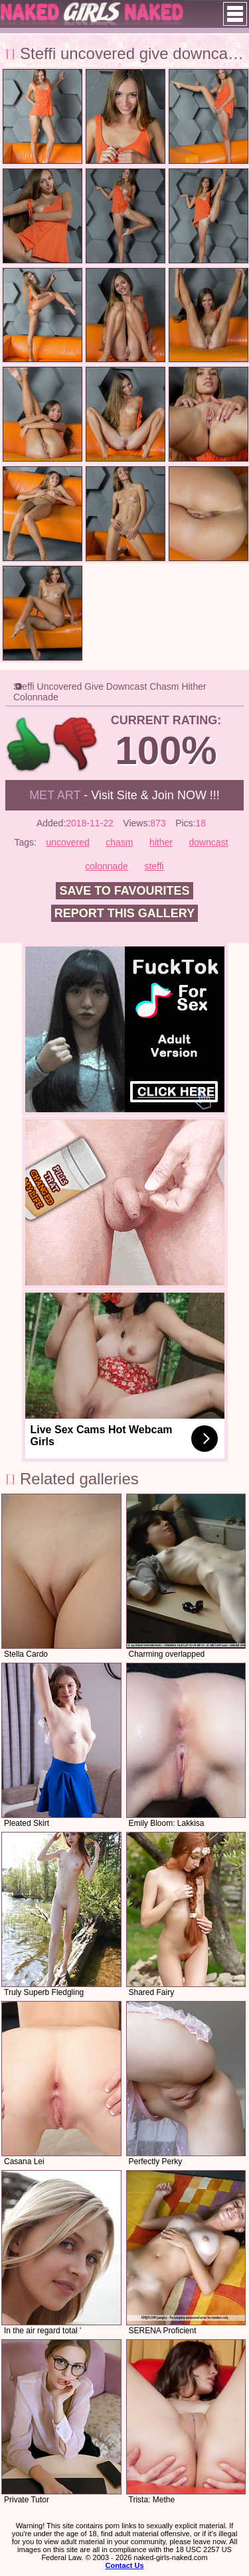 The height and width of the screenshot is (2576, 249). What do you see at coordinates (119, 842) in the screenshot?
I see `chasm` at bounding box center [119, 842].